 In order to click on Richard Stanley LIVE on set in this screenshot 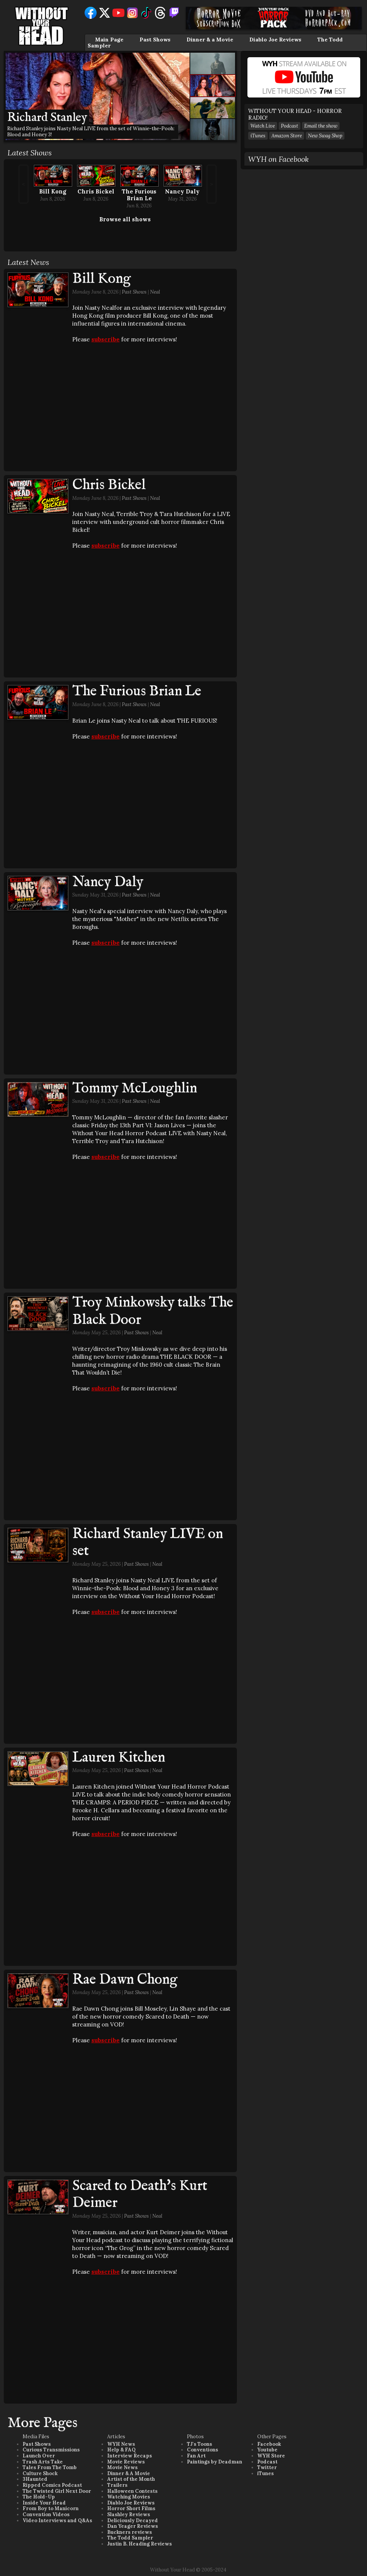, I will do `click(147, 1543)`.